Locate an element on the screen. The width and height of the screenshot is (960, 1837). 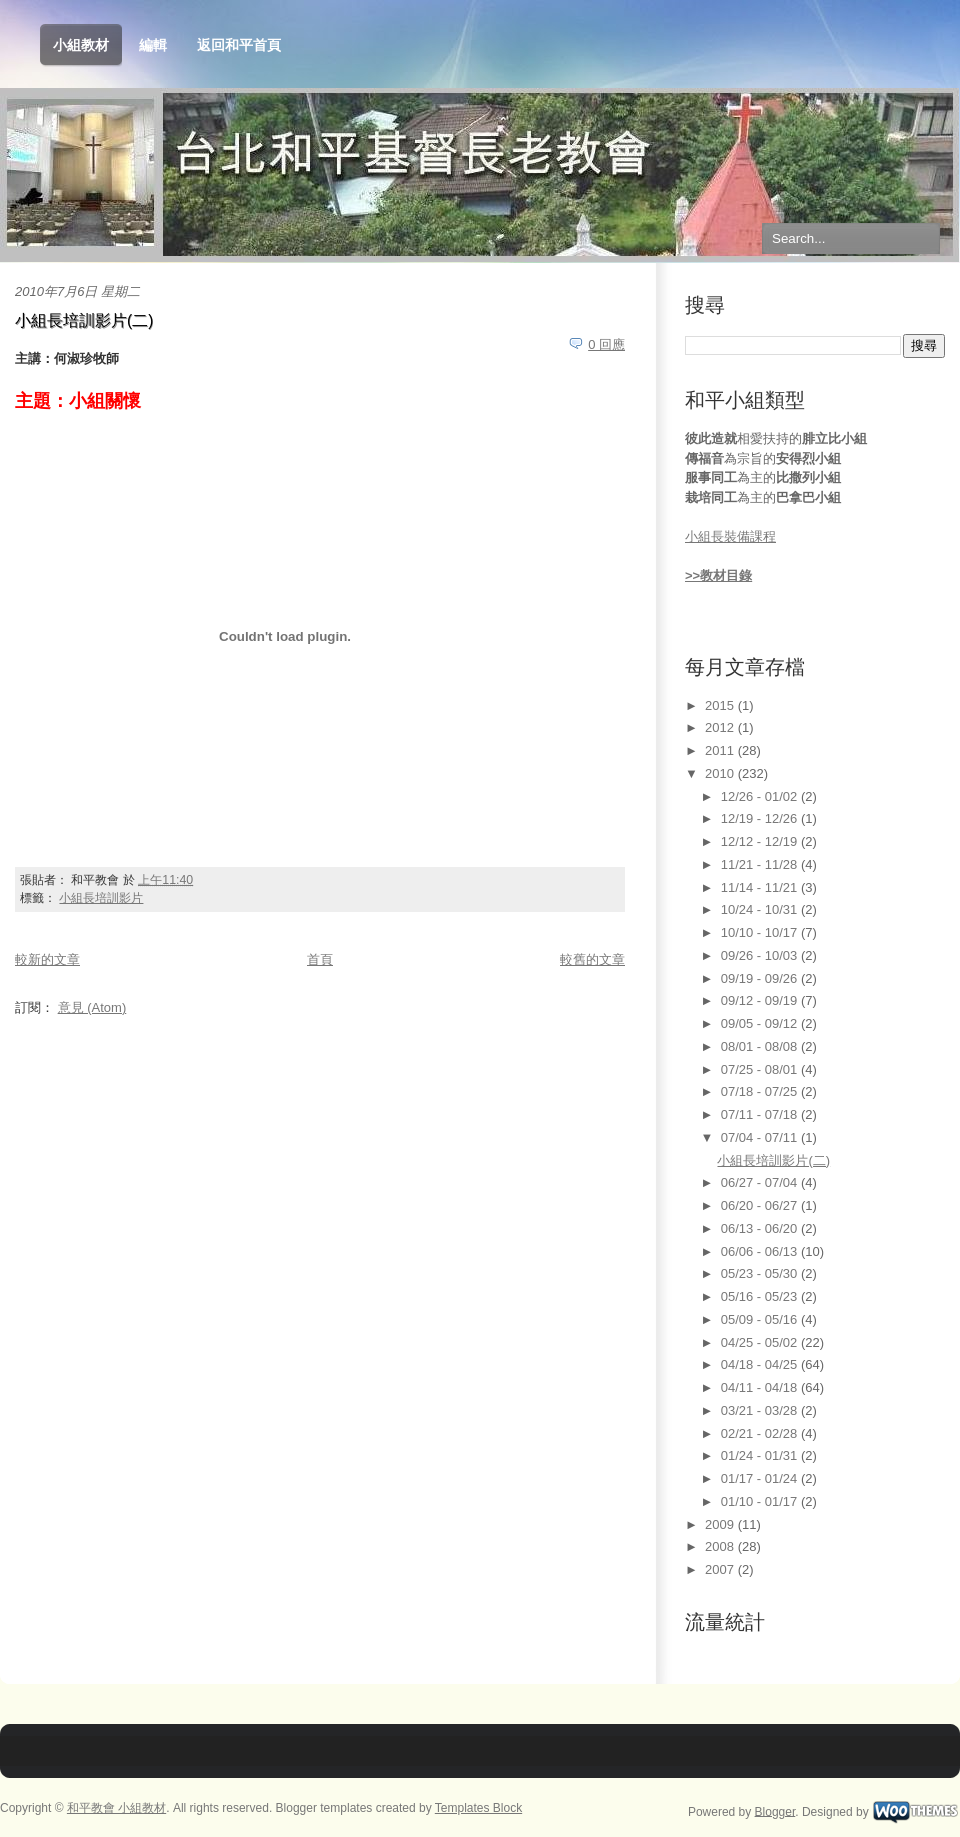
小組長裝備課程 is located at coordinates (730, 536).